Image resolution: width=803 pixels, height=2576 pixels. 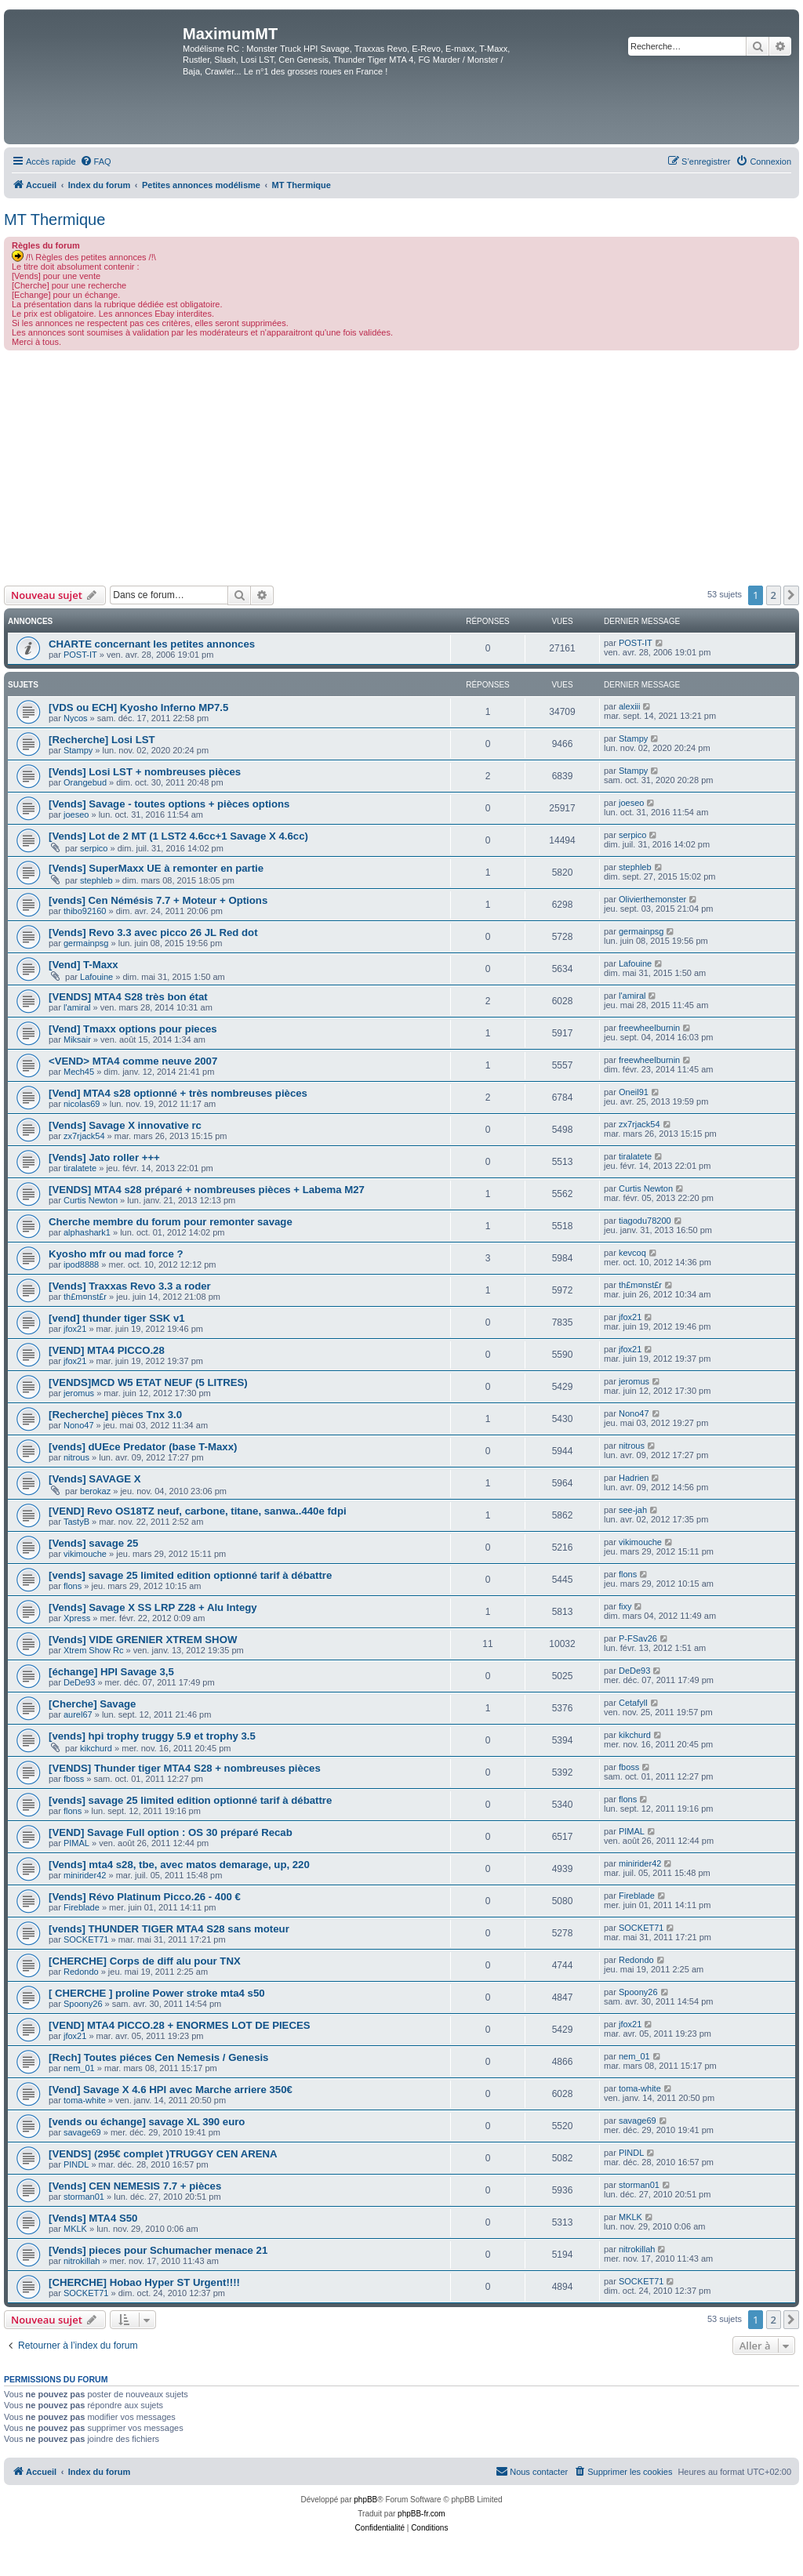 I want to click on nem_01, so click(x=79, y=2068).